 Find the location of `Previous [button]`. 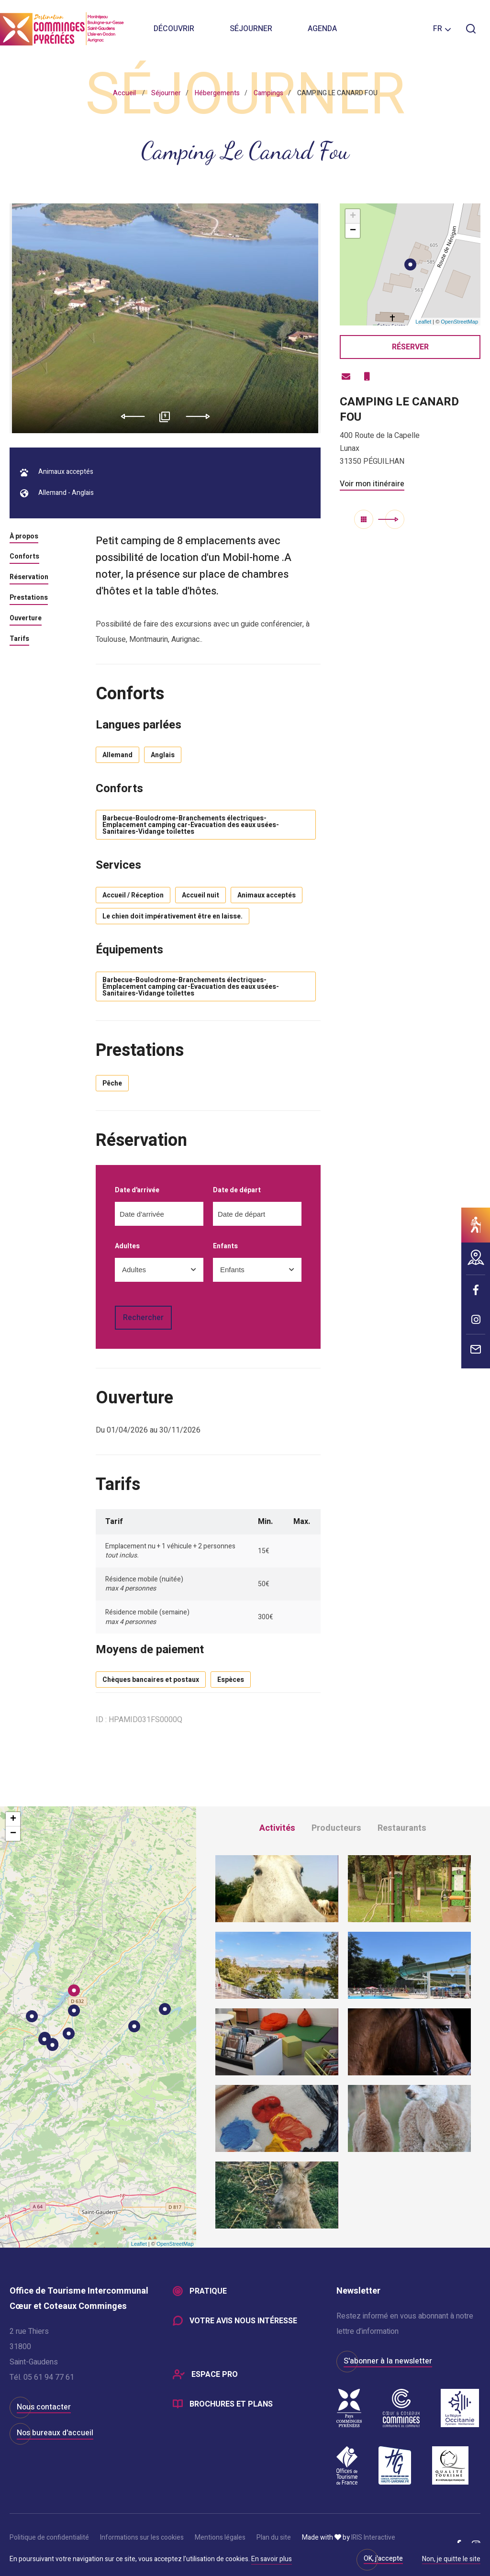

Previous [button] is located at coordinates (129, 416).